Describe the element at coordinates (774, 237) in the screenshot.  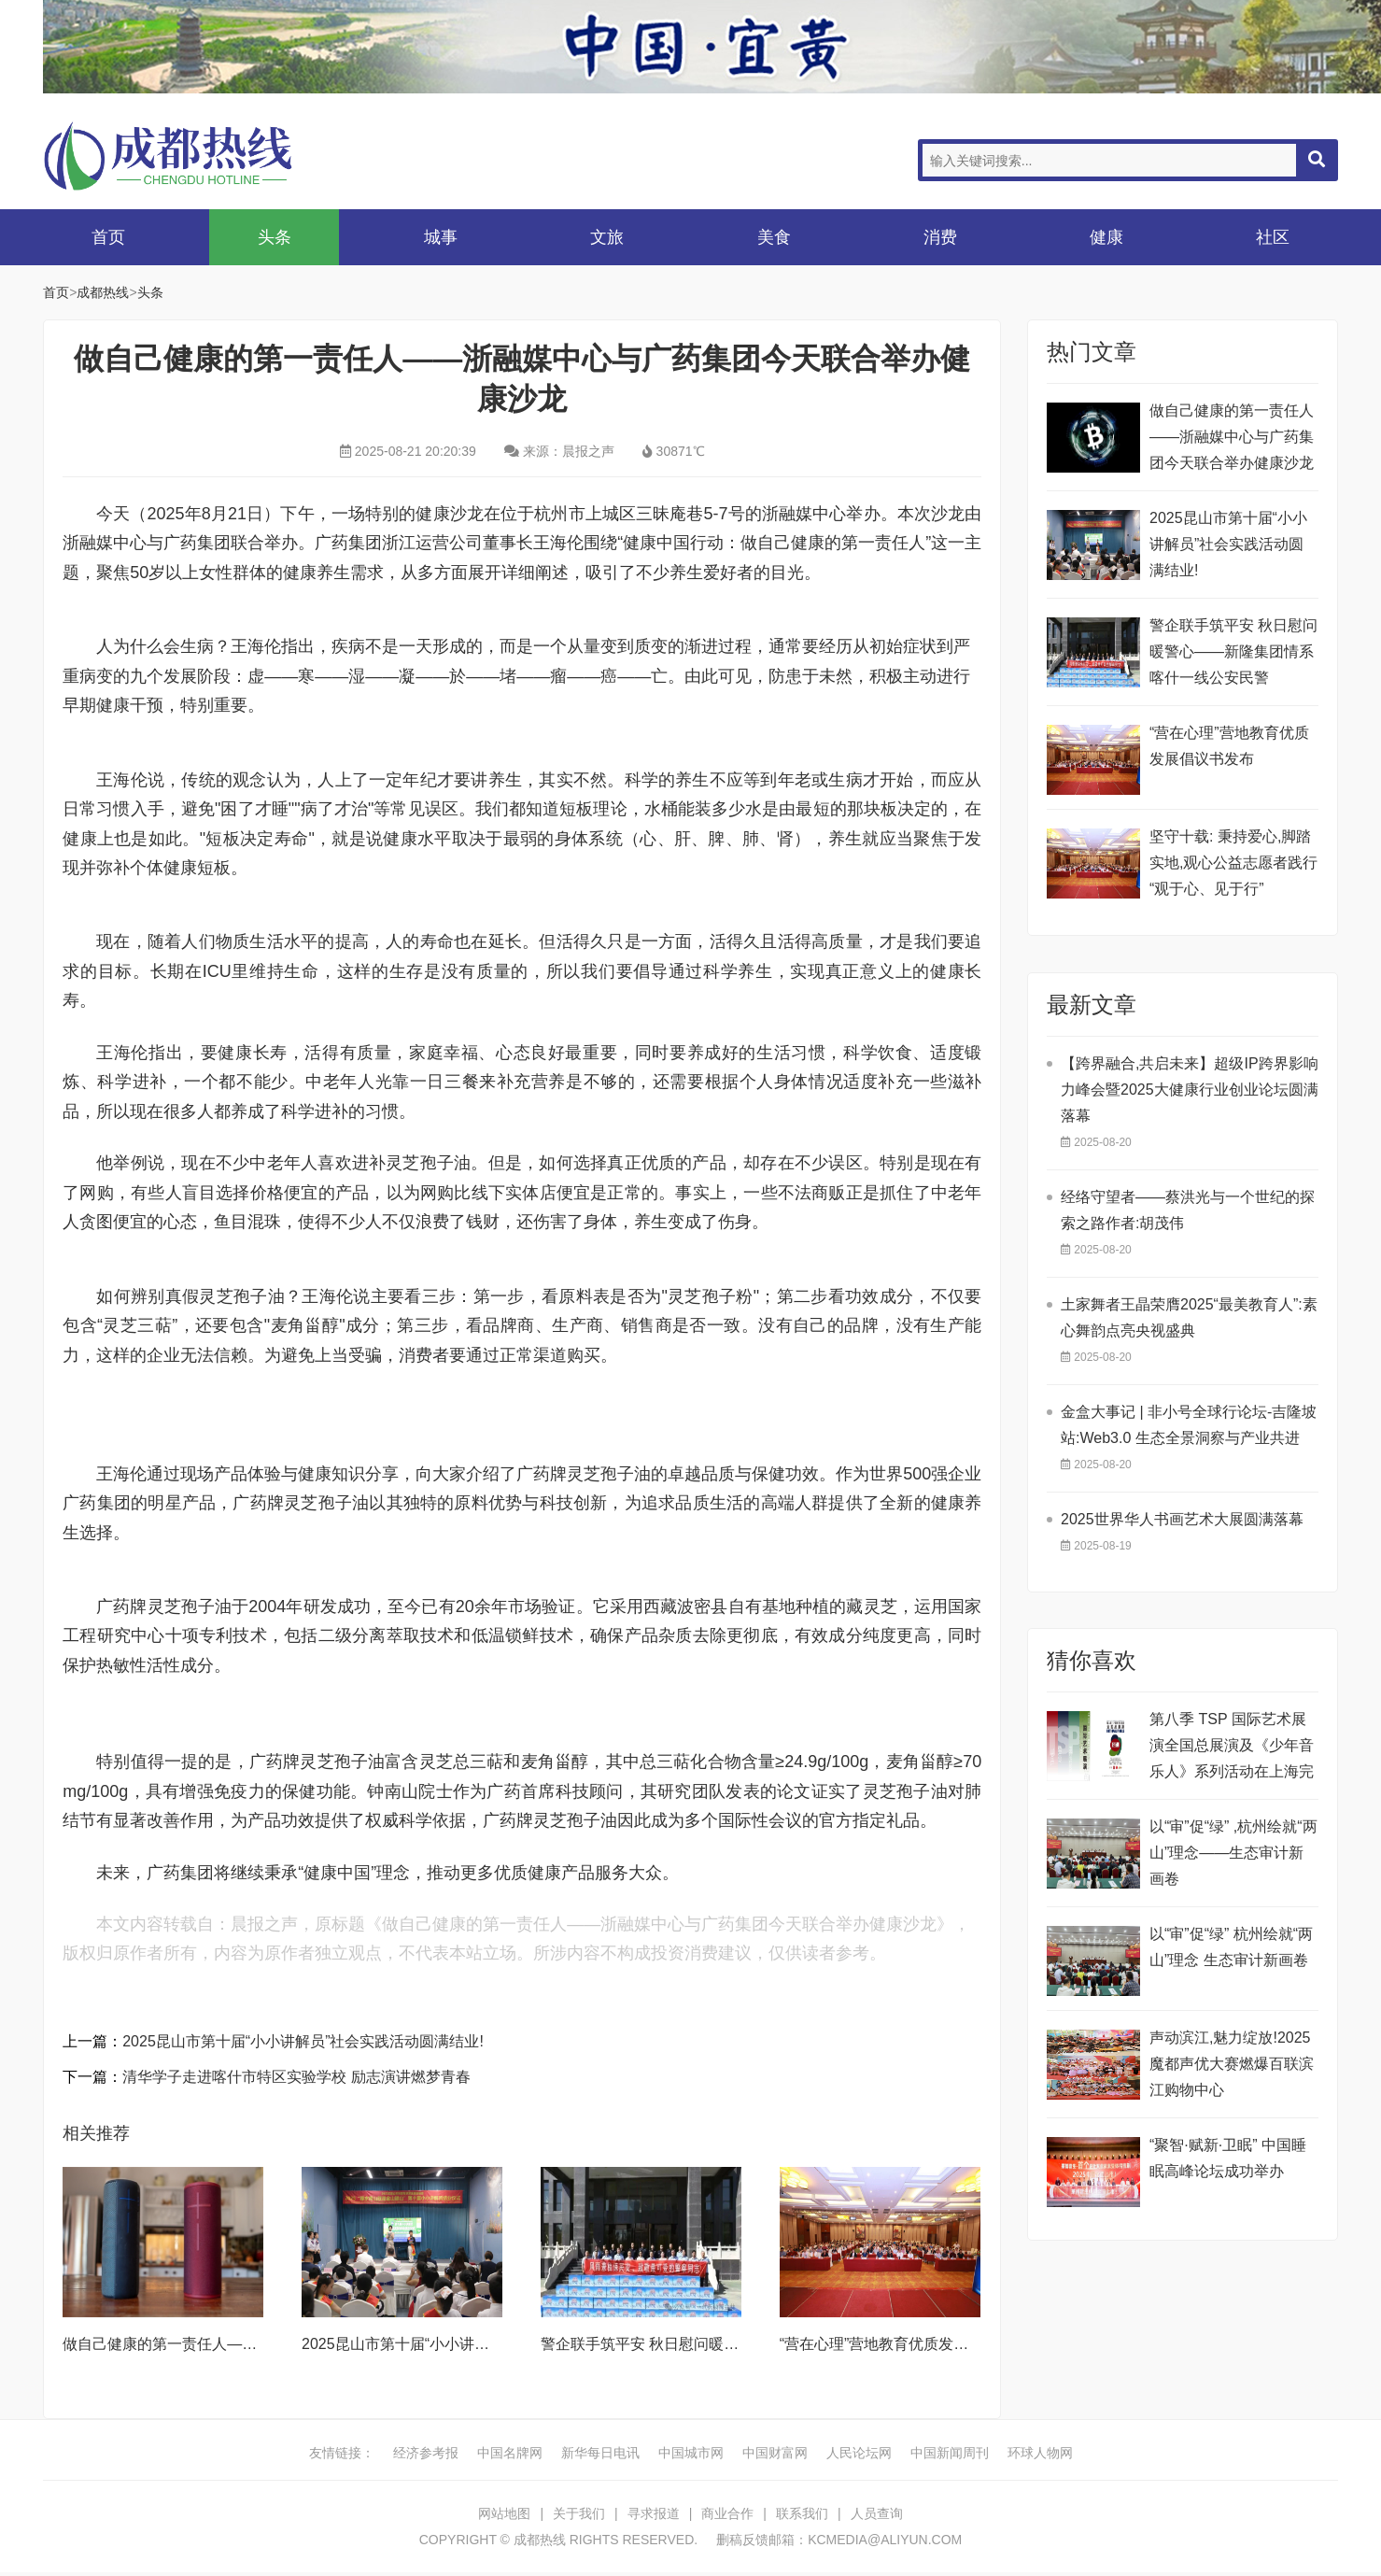
I see `美食` at that location.